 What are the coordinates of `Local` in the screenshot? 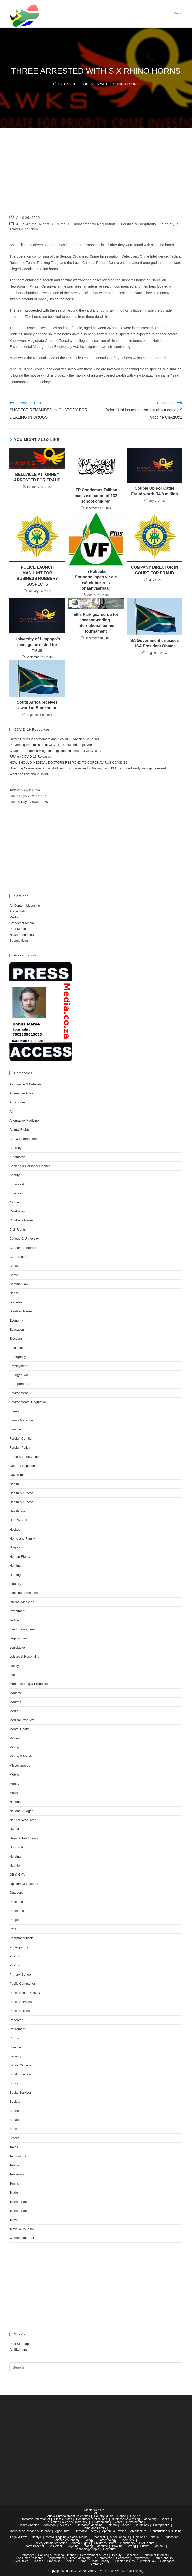 It's located at (13, 1675).